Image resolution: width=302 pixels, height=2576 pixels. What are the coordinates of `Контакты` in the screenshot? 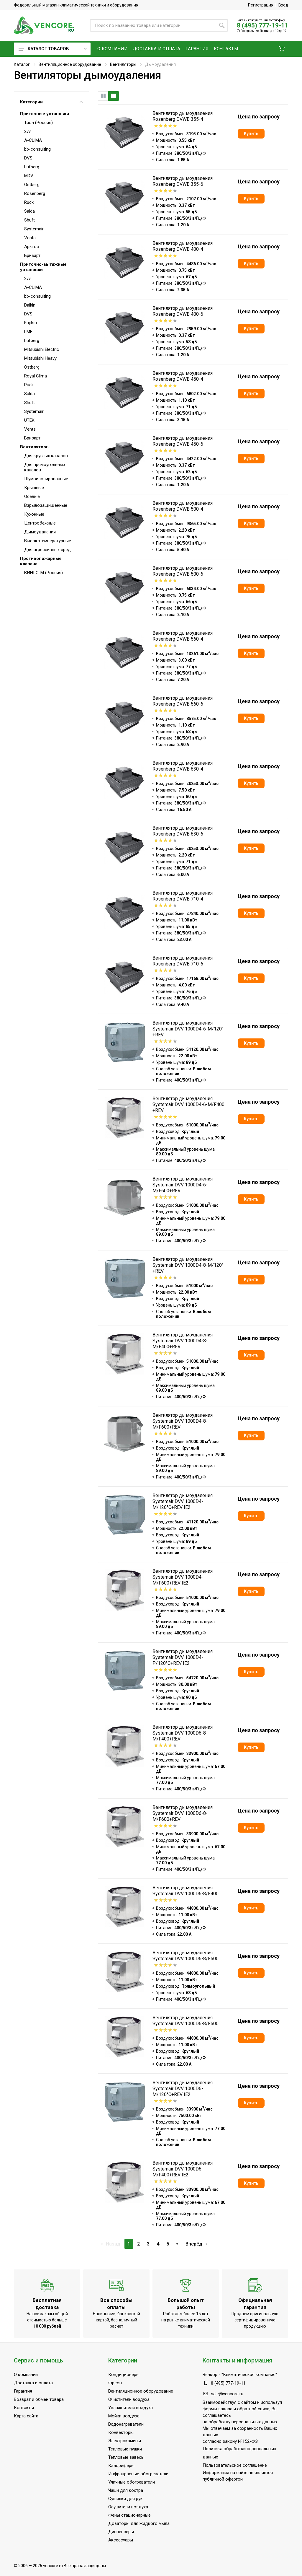 It's located at (24, 2407).